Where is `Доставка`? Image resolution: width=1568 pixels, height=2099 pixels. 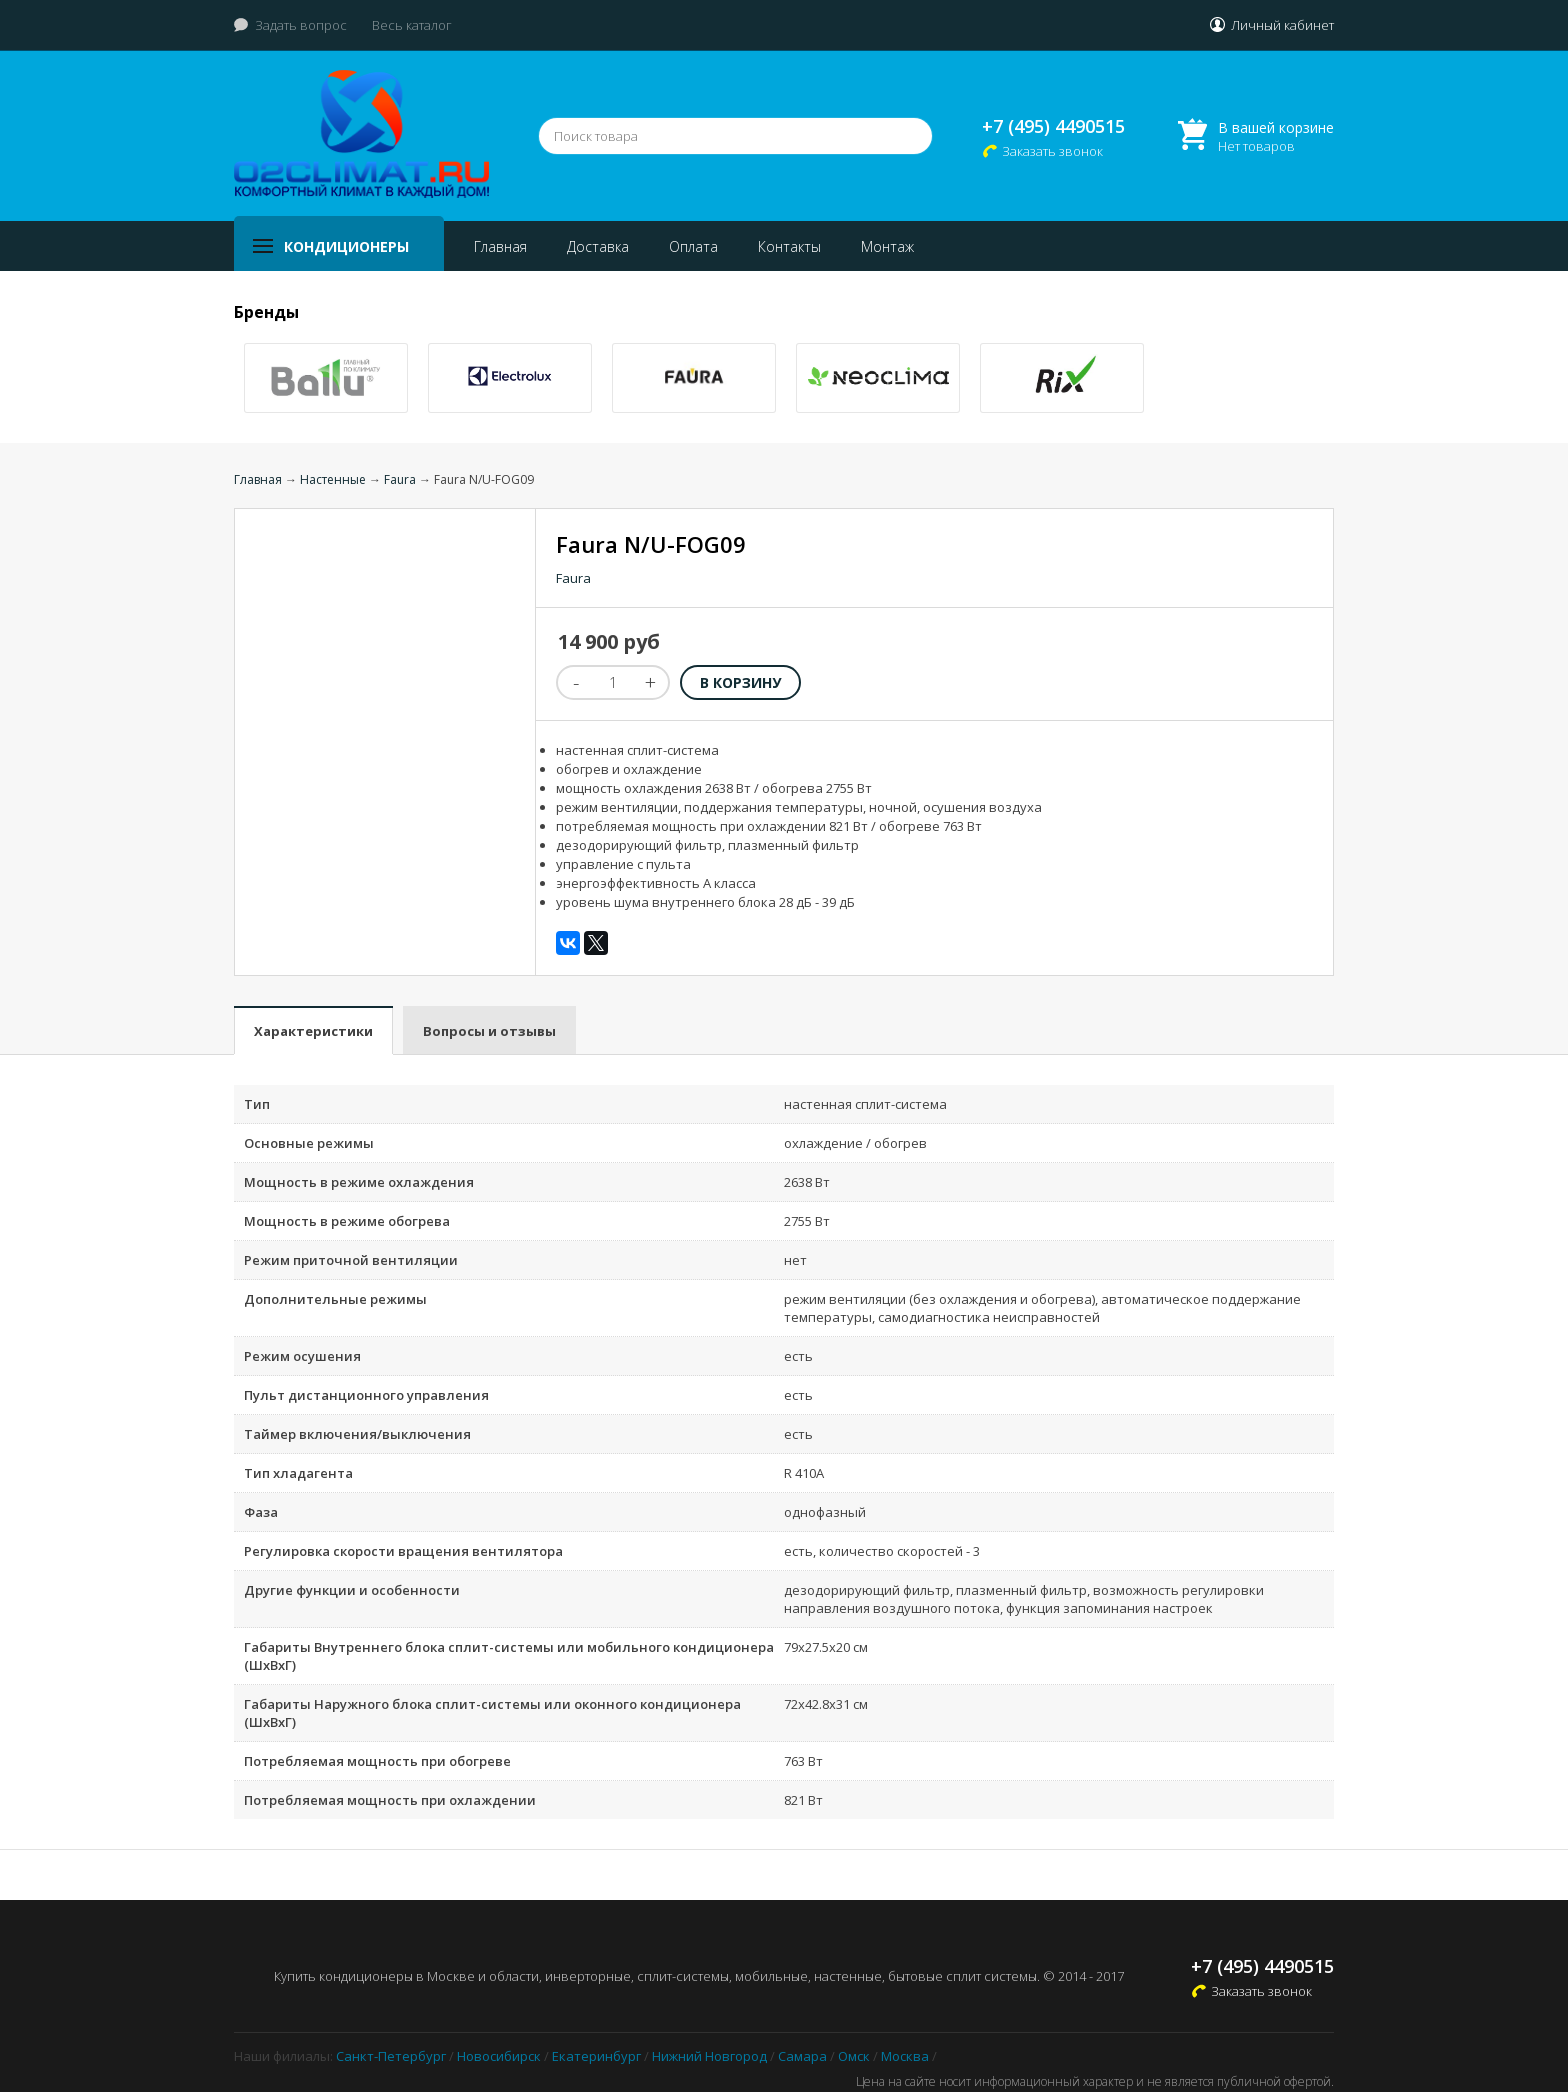 Доставка is located at coordinates (598, 246).